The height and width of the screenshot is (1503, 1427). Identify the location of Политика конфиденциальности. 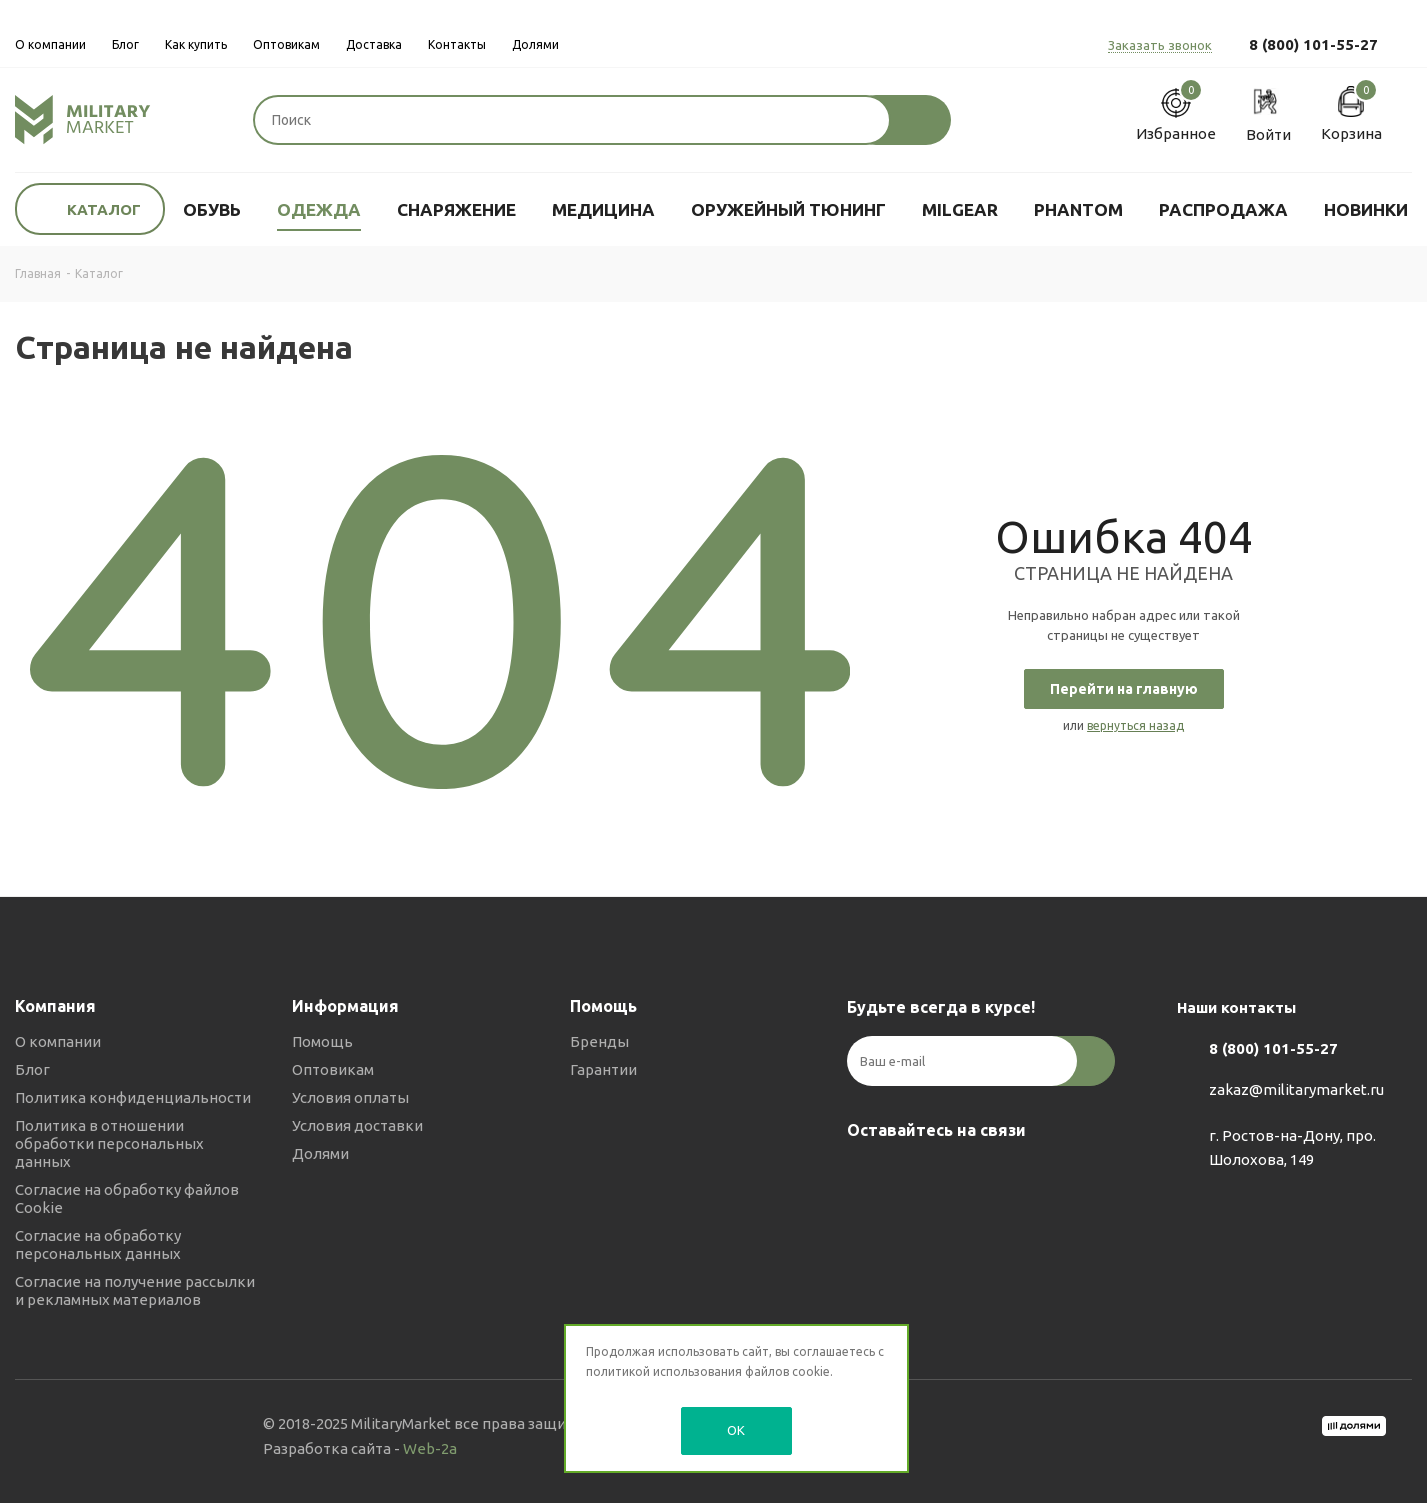
(133, 1097).